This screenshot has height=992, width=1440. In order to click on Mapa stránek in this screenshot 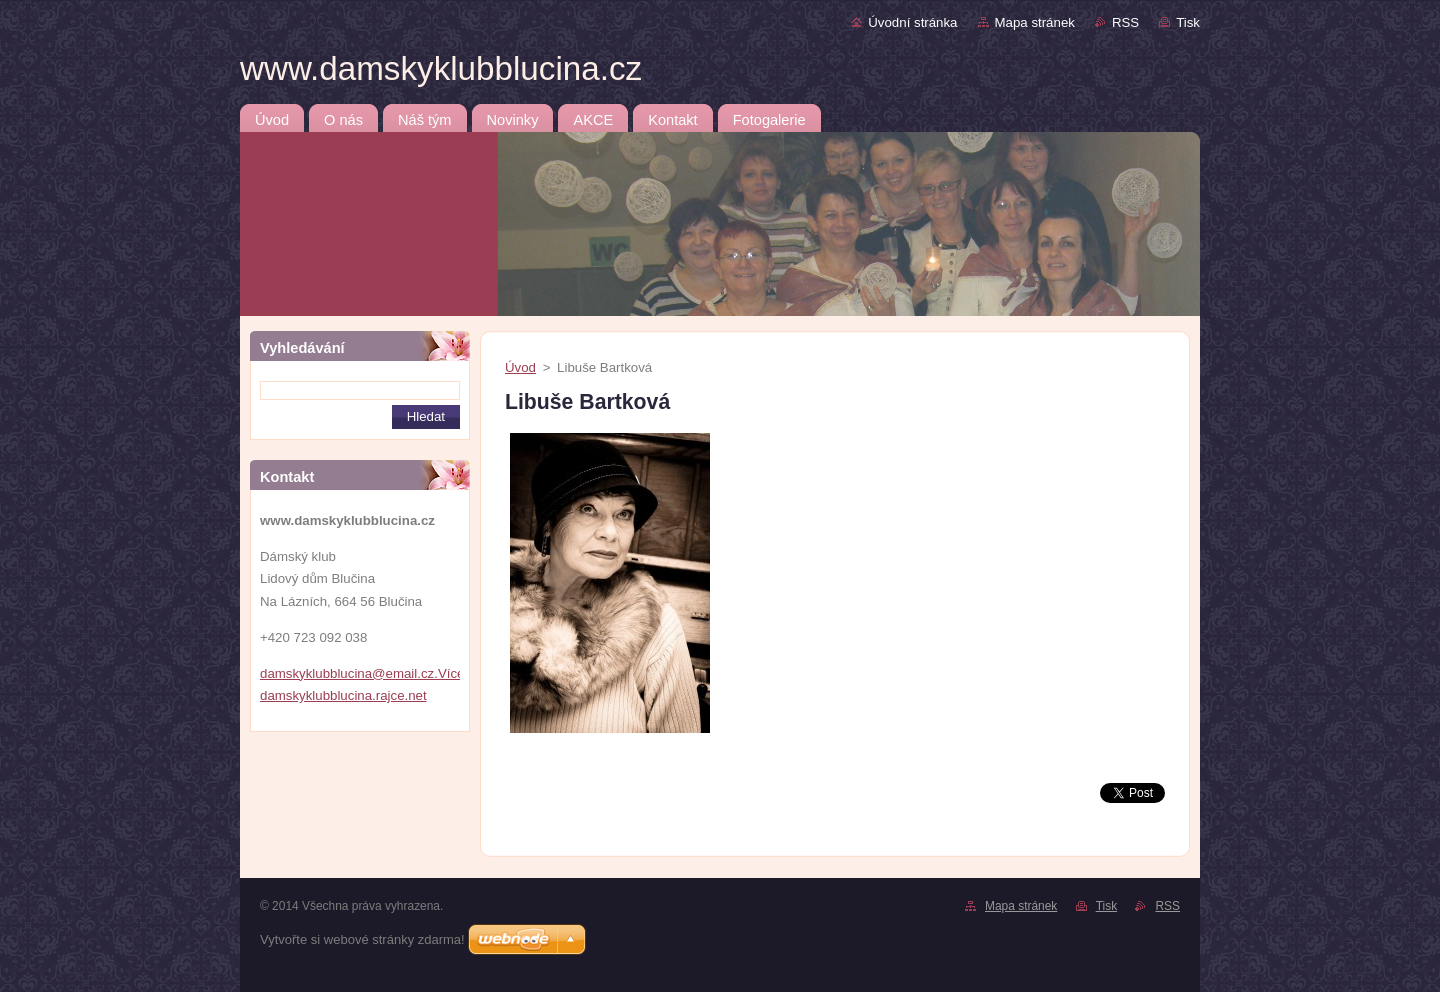, I will do `click(1035, 22)`.